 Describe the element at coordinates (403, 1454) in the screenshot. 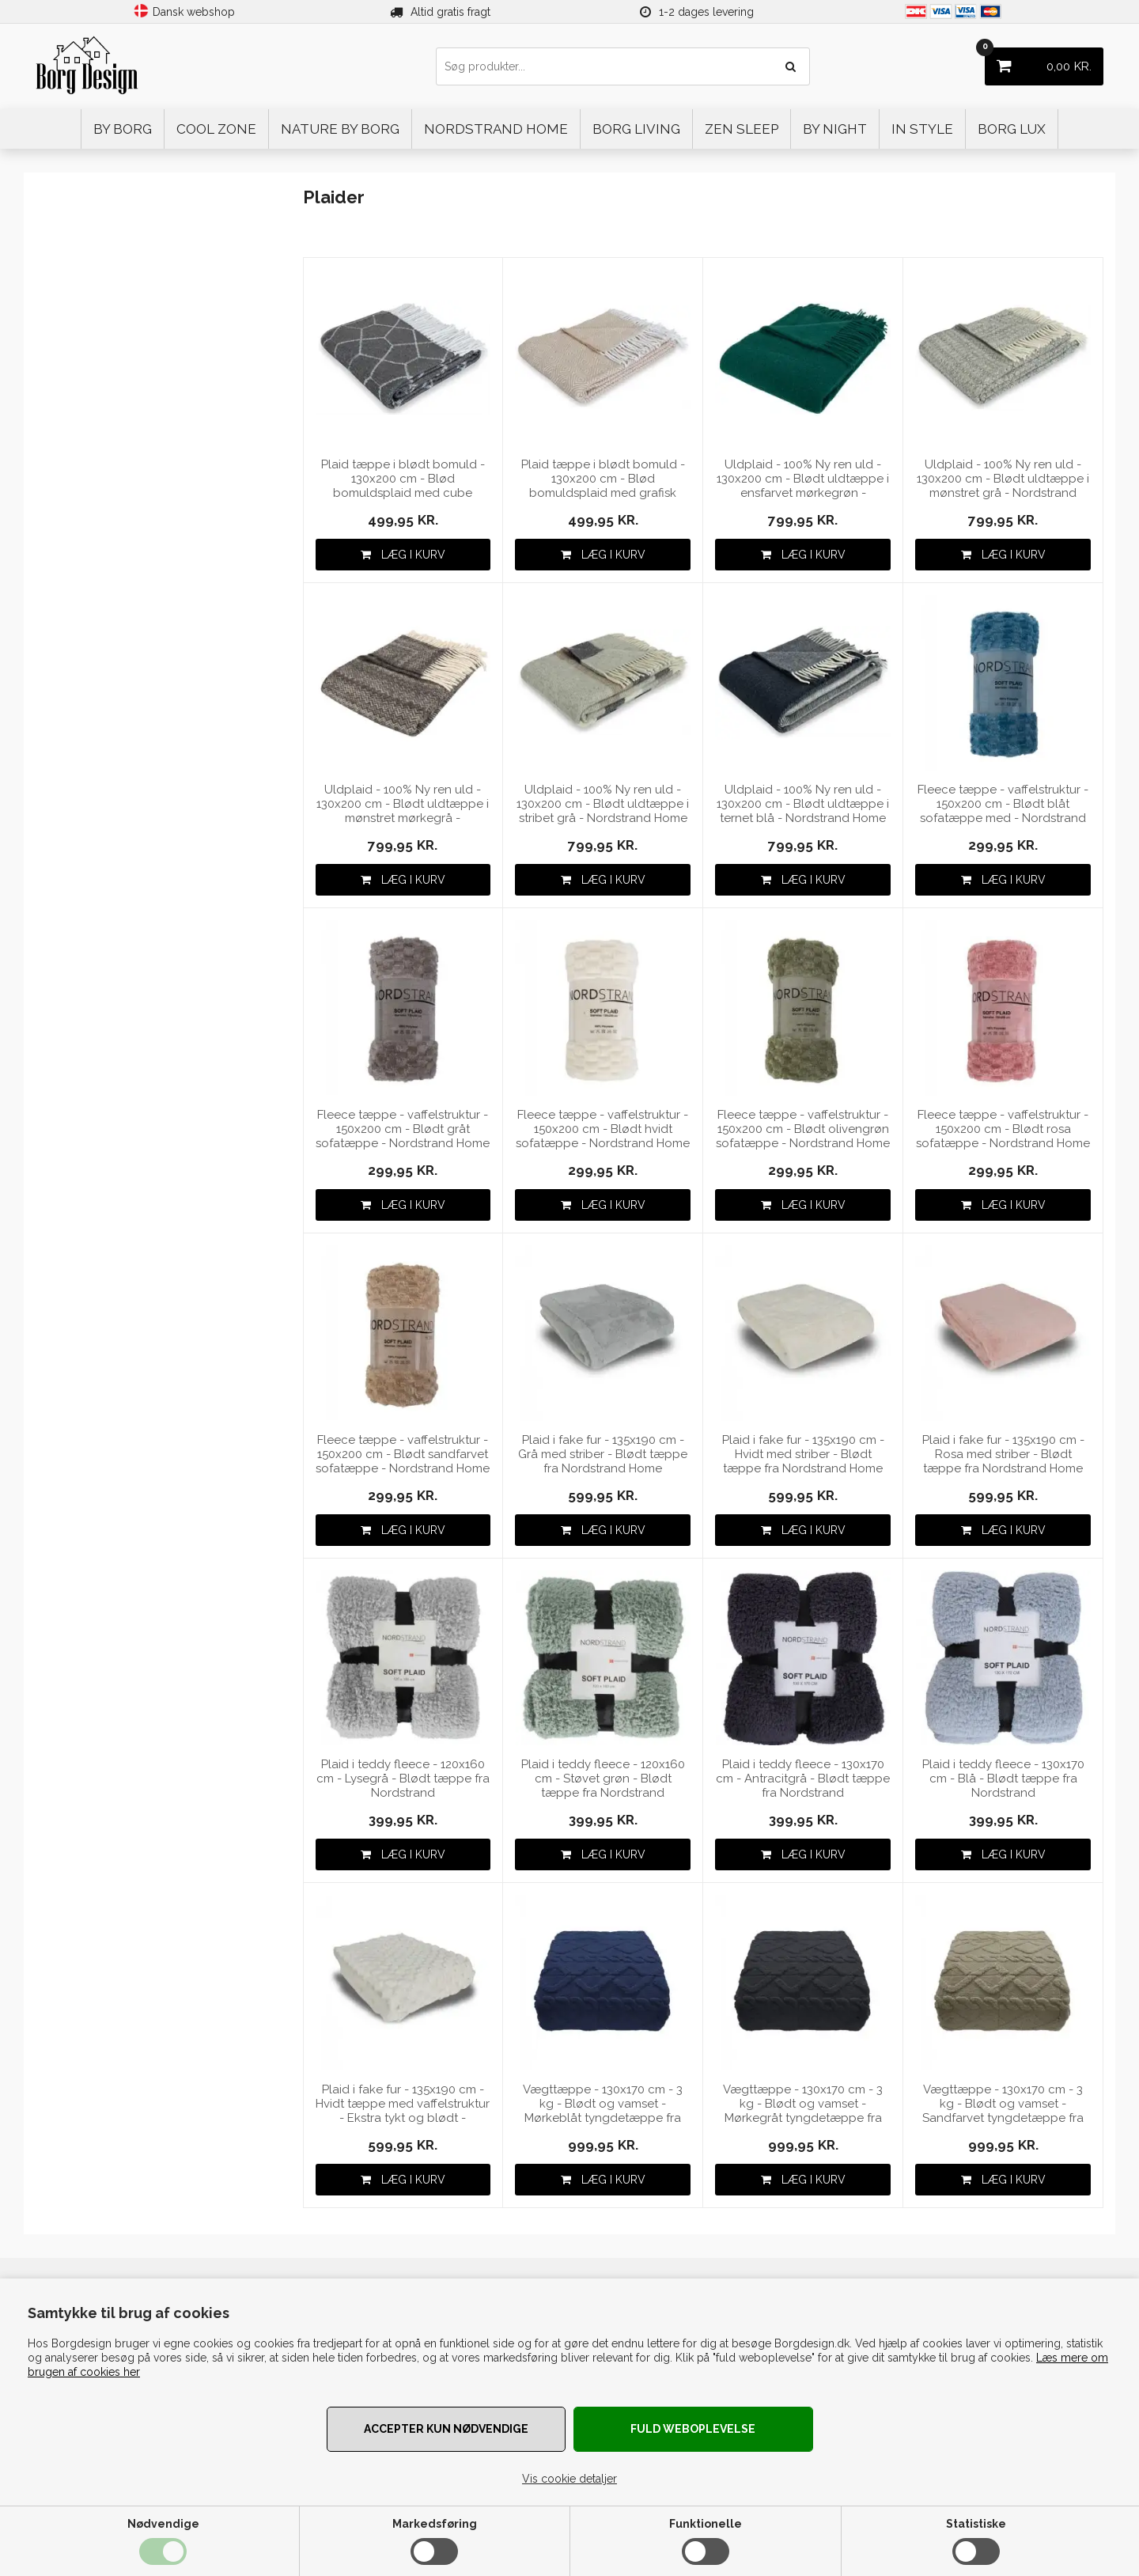

I see `Fleece tæppe - vaffelstruktur - 150x200 cm - Blødt sandfarvet sofatæppe - Nordstrand Home` at that location.